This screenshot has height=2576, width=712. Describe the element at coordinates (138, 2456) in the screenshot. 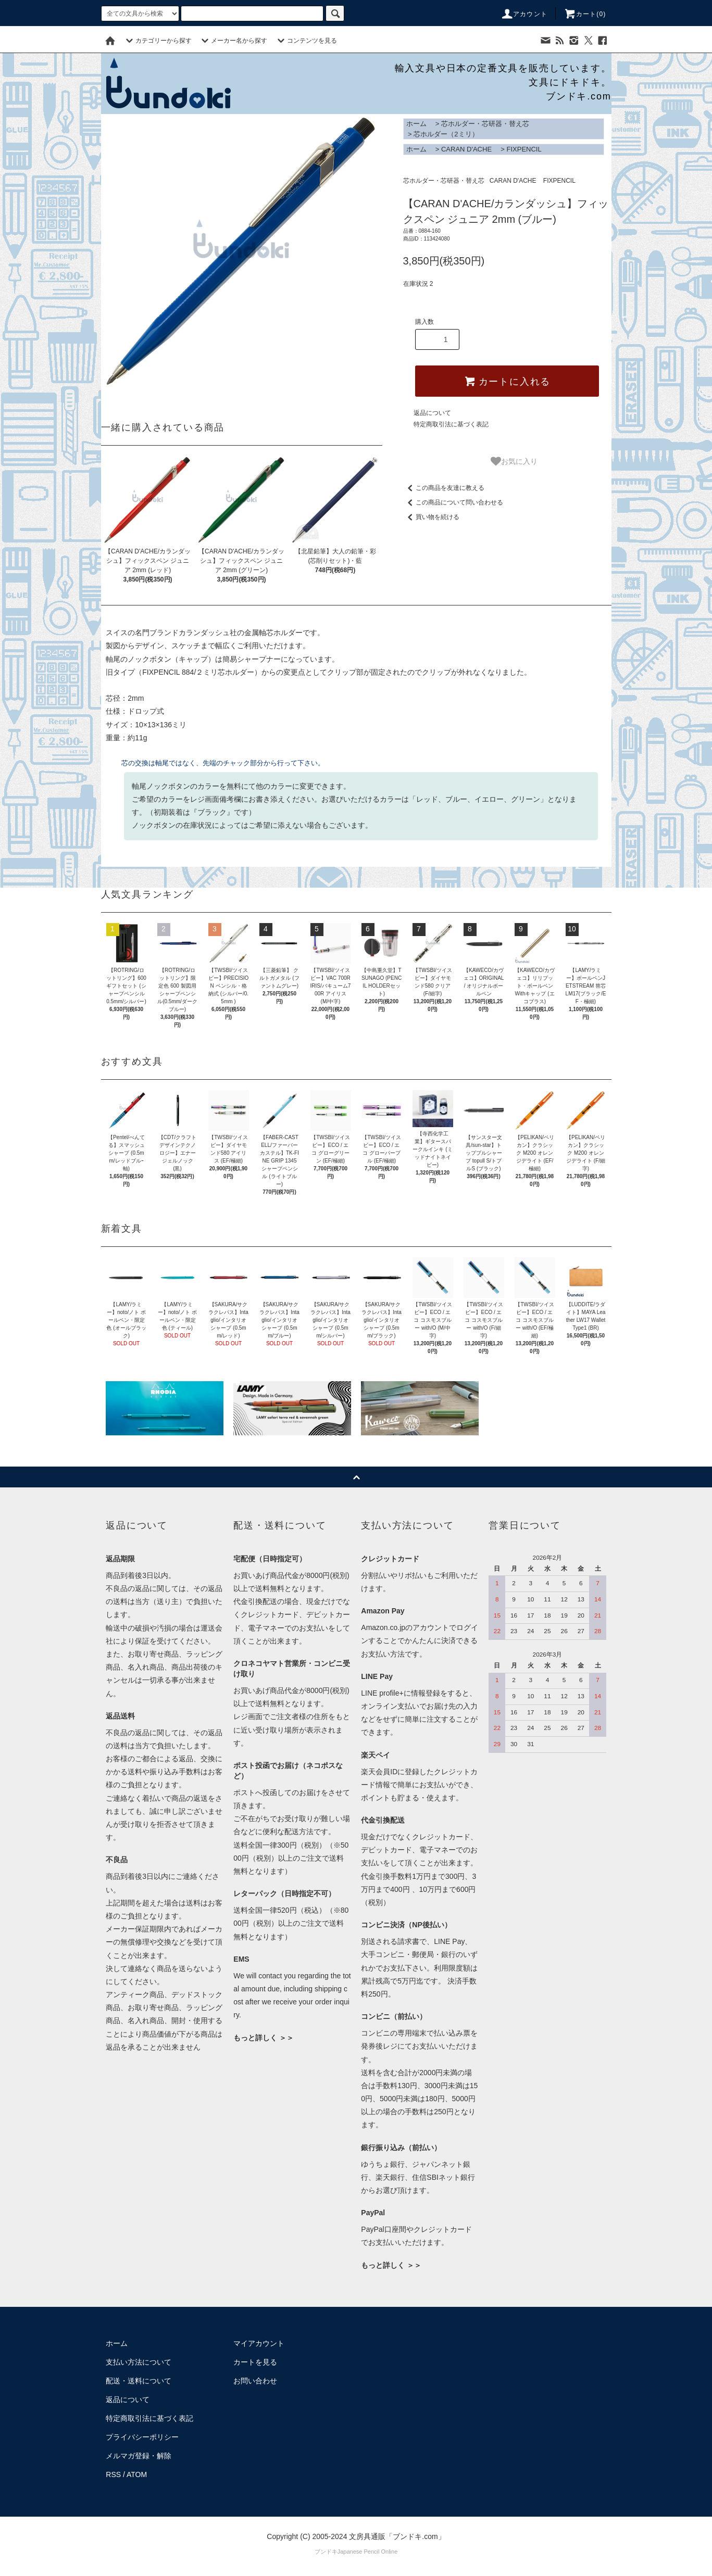

I see `メルマガ登録・解除` at that location.